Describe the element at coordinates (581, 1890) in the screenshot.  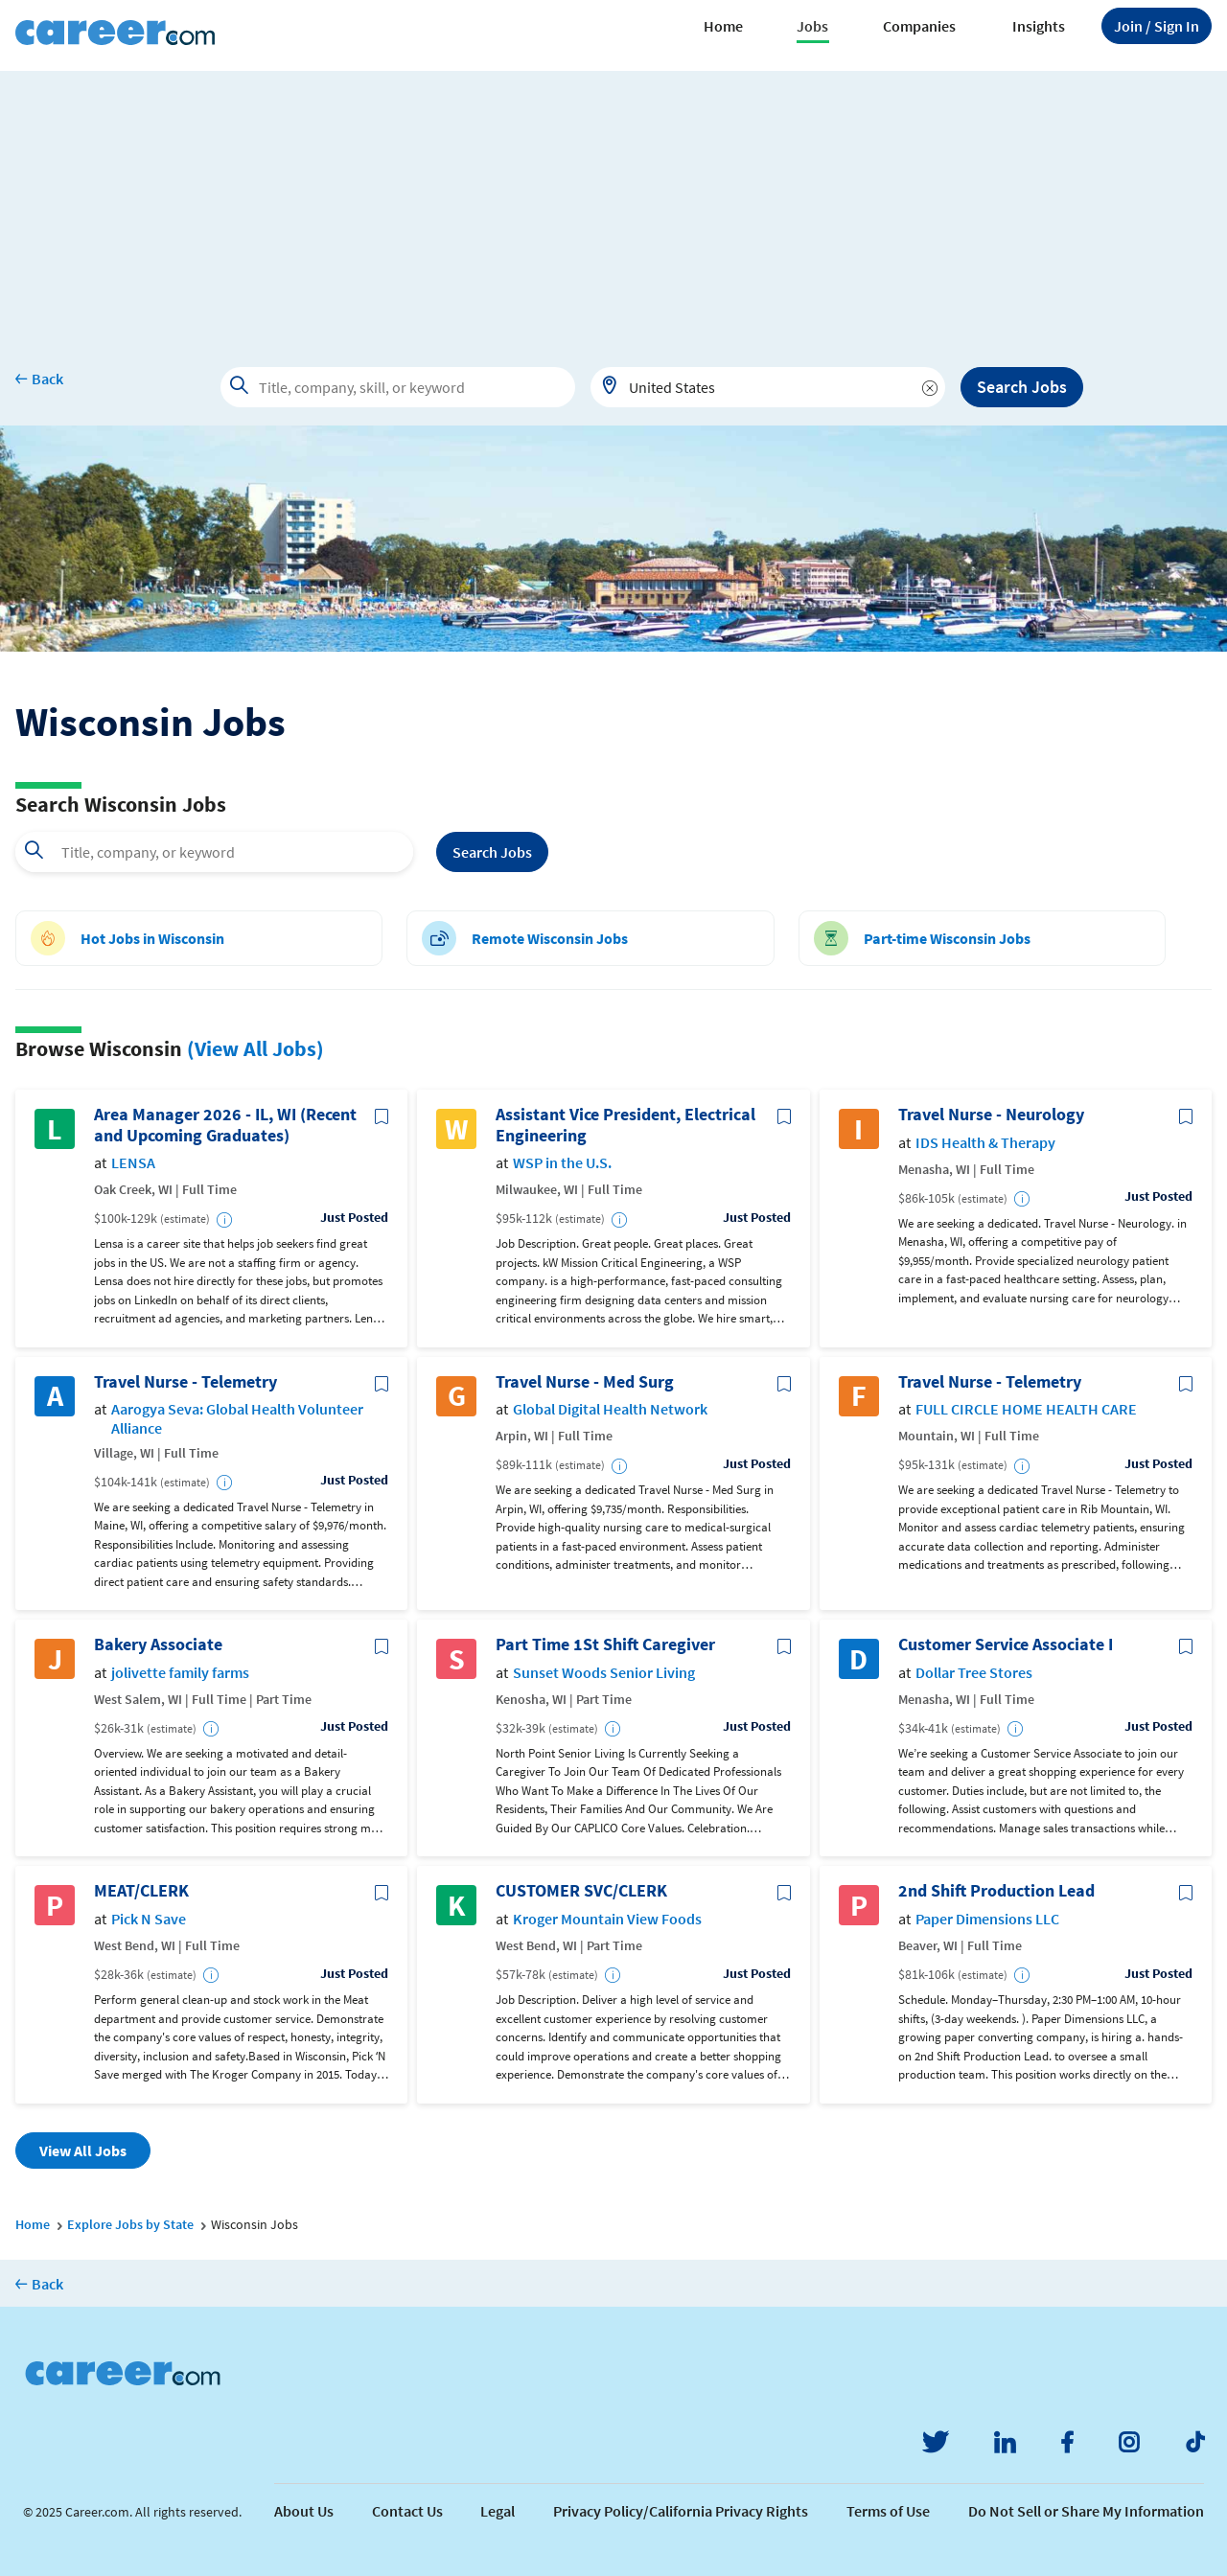
I see `CUSTOMER SVC/CLERK` at that location.